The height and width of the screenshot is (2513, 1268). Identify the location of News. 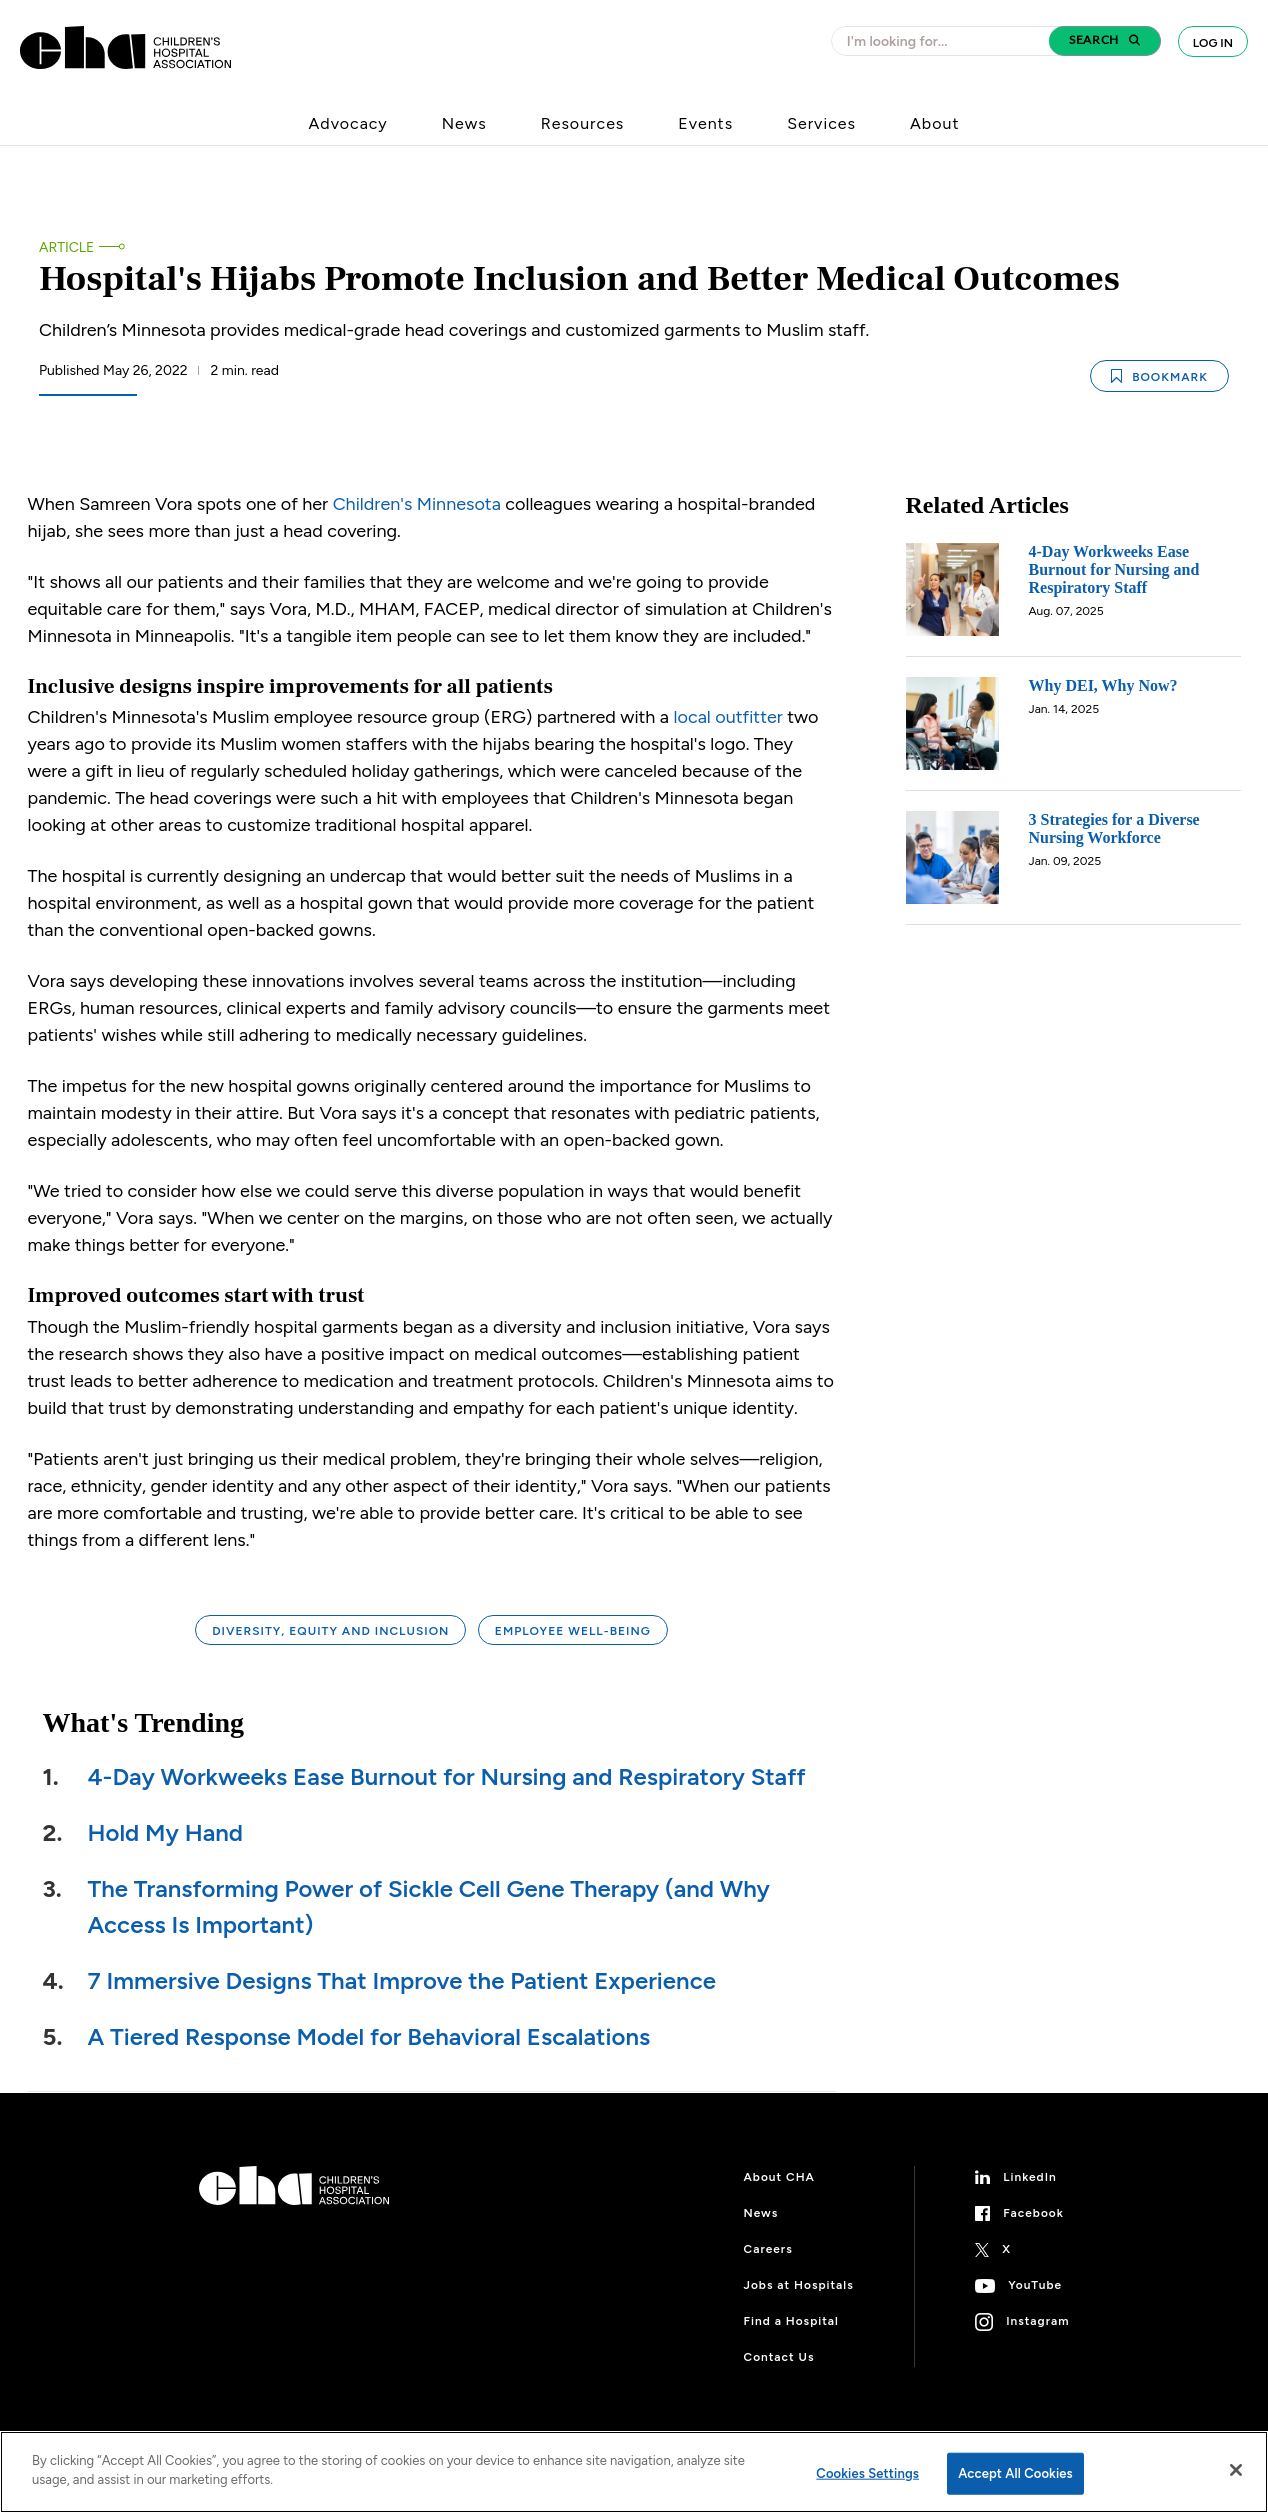
(464, 123).